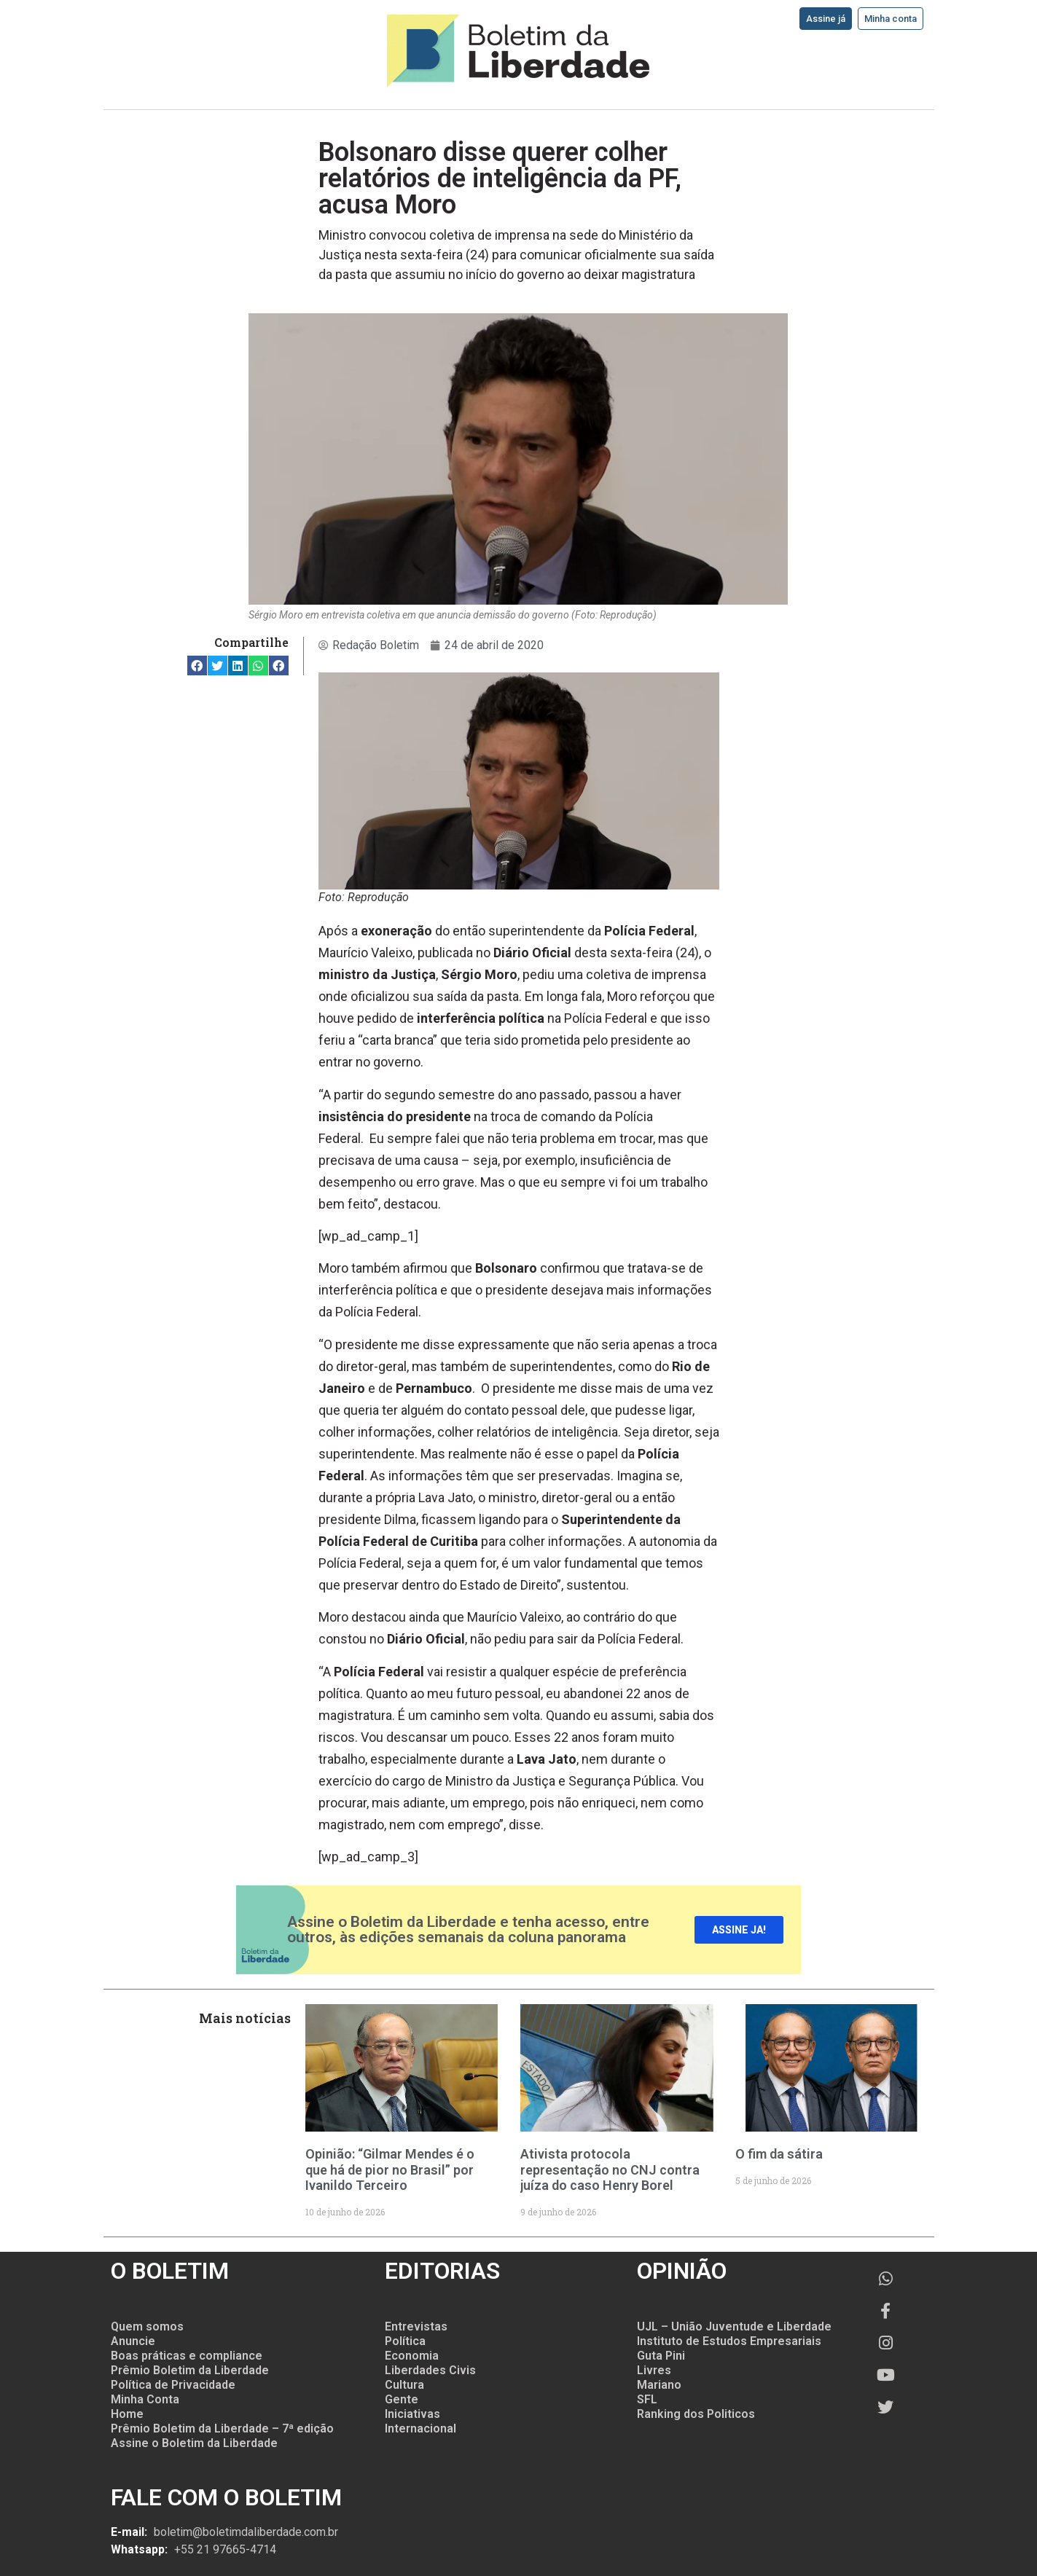 This screenshot has width=1037, height=2576. What do you see at coordinates (610, 2169) in the screenshot?
I see `Ativista protocola representação no CNJ contra juíza do caso Henry Borel` at bounding box center [610, 2169].